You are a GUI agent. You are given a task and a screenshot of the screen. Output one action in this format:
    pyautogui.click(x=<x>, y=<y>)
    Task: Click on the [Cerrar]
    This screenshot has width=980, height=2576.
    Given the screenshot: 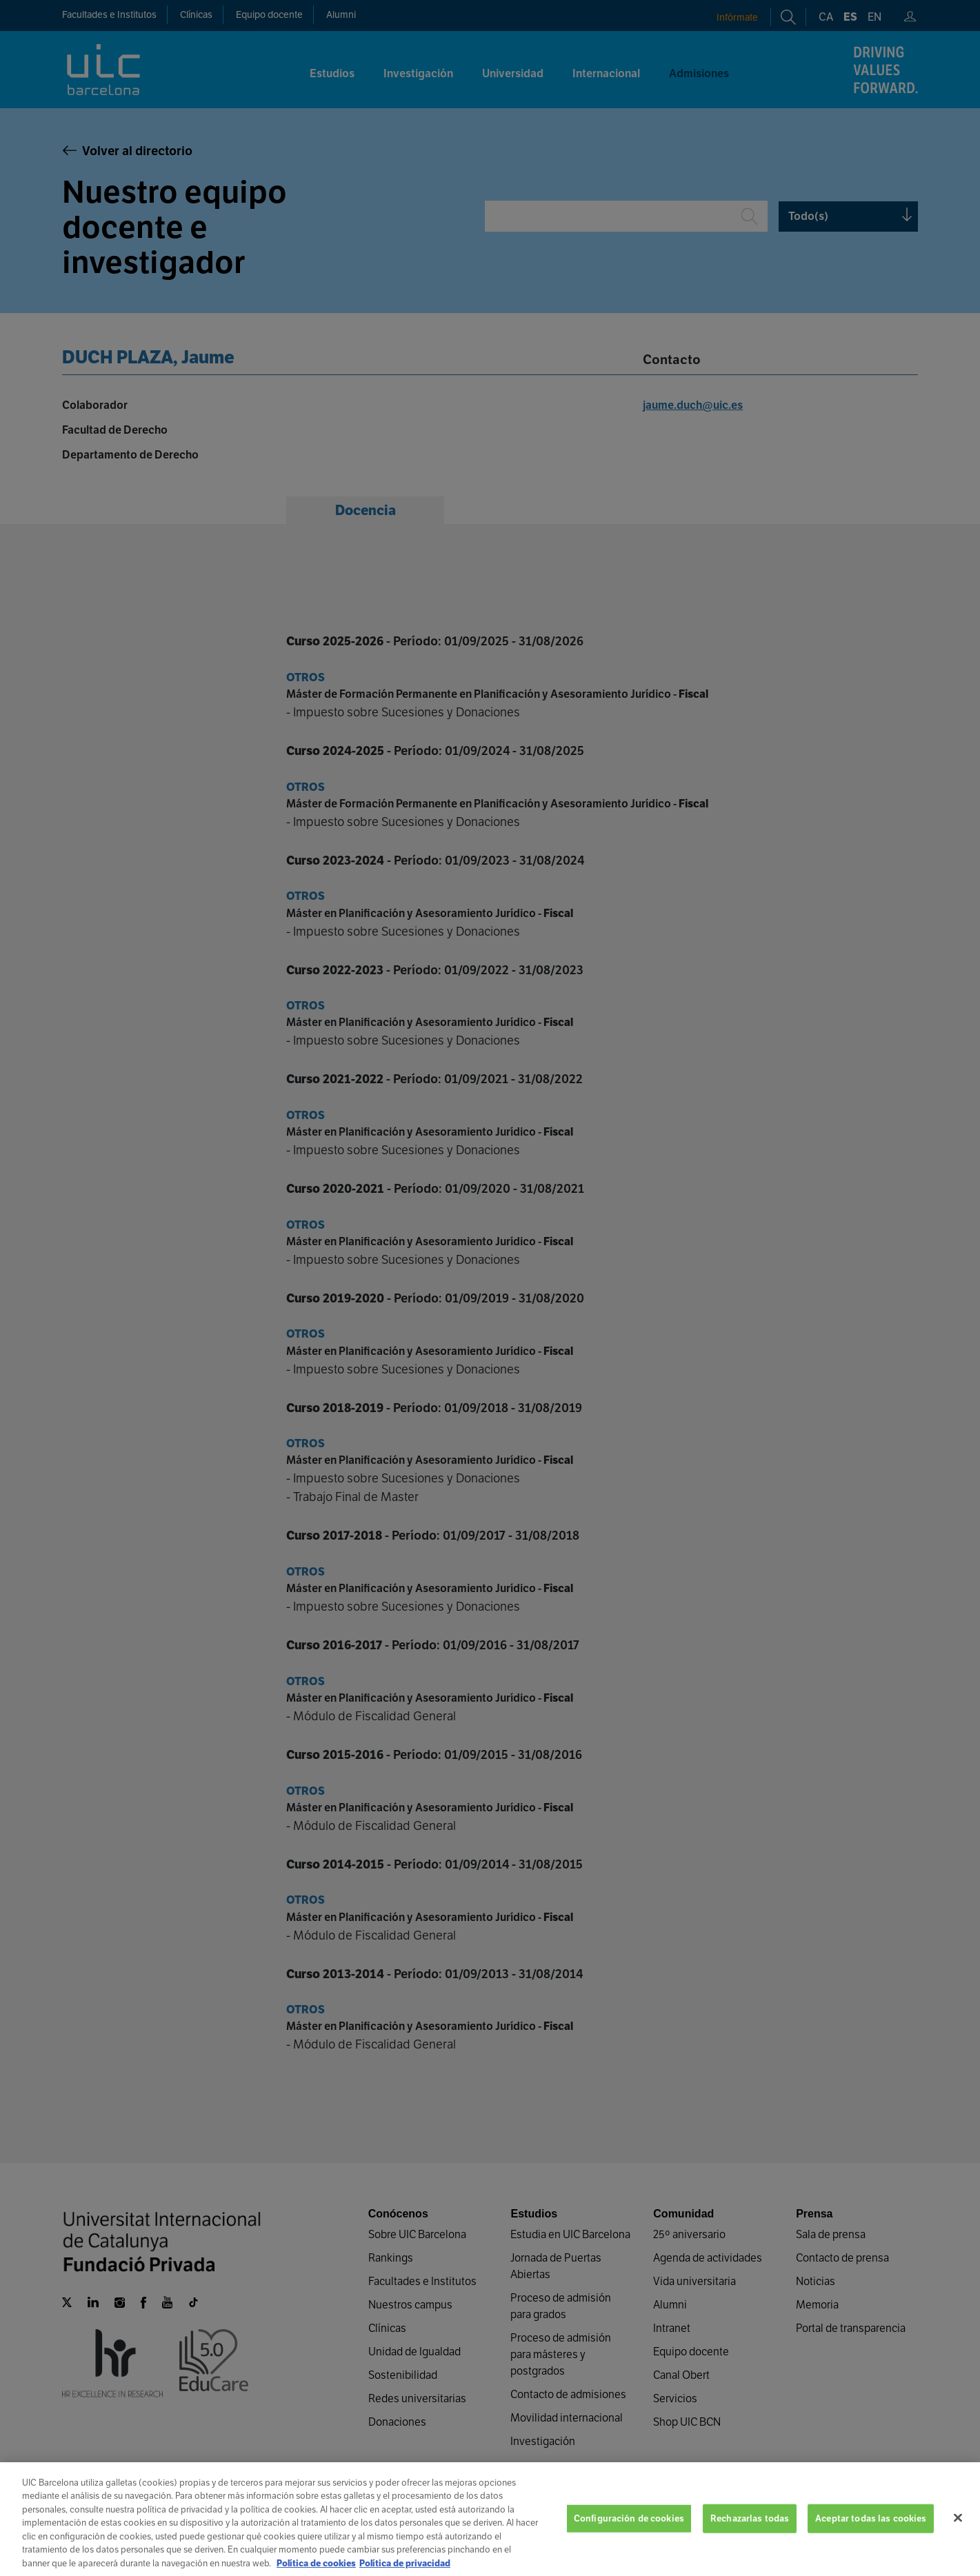 What is the action you would take?
    pyautogui.click(x=958, y=2537)
    